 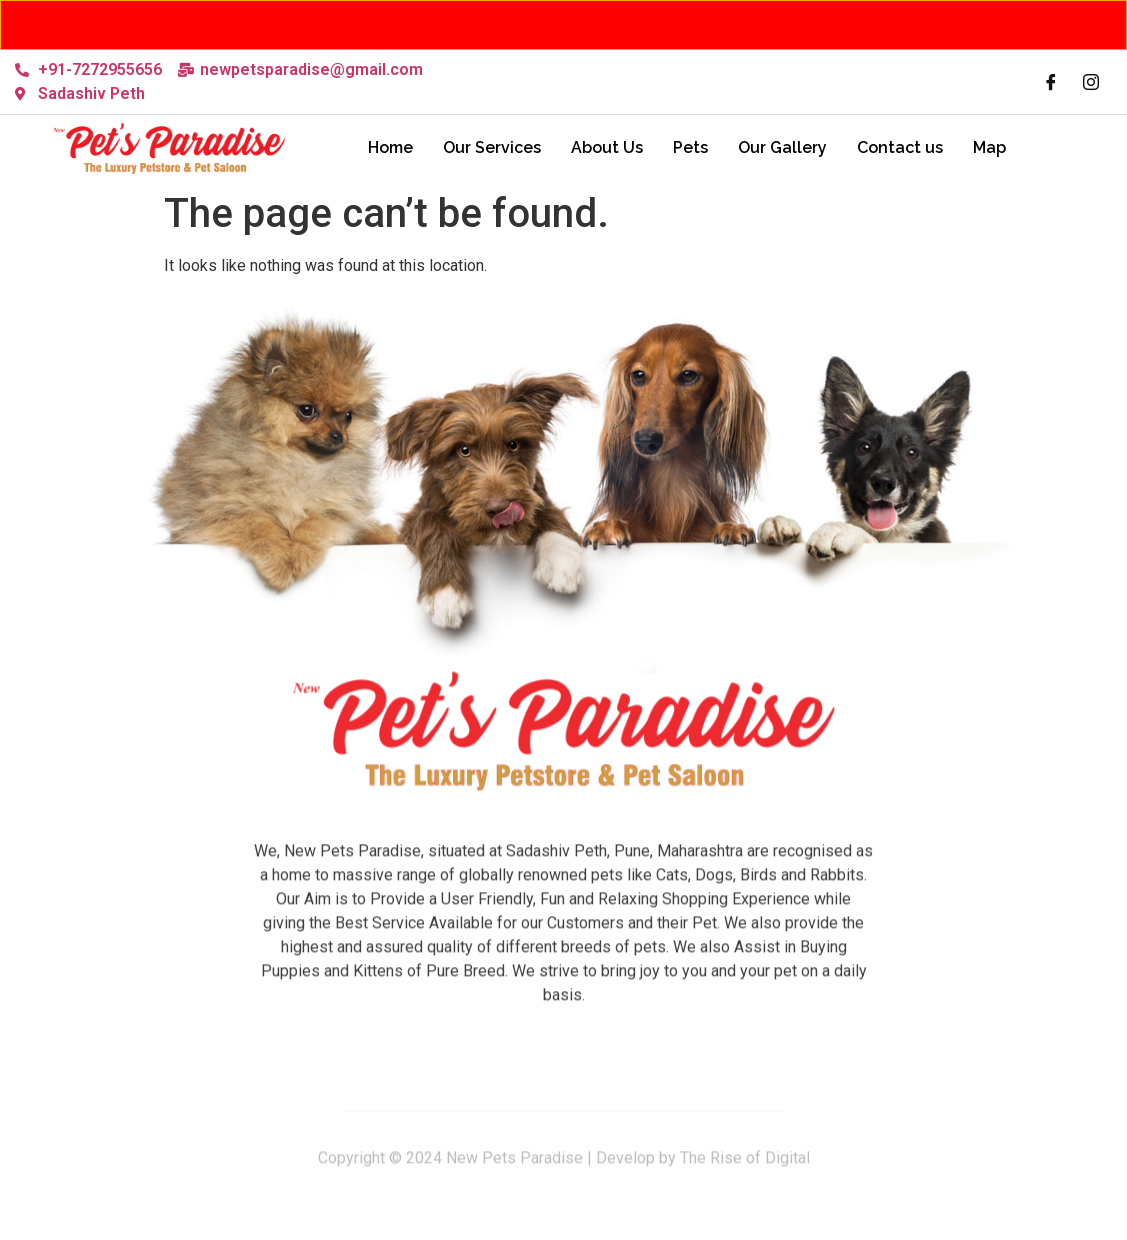 I want to click on Contact us, so click(x=900, y=147).